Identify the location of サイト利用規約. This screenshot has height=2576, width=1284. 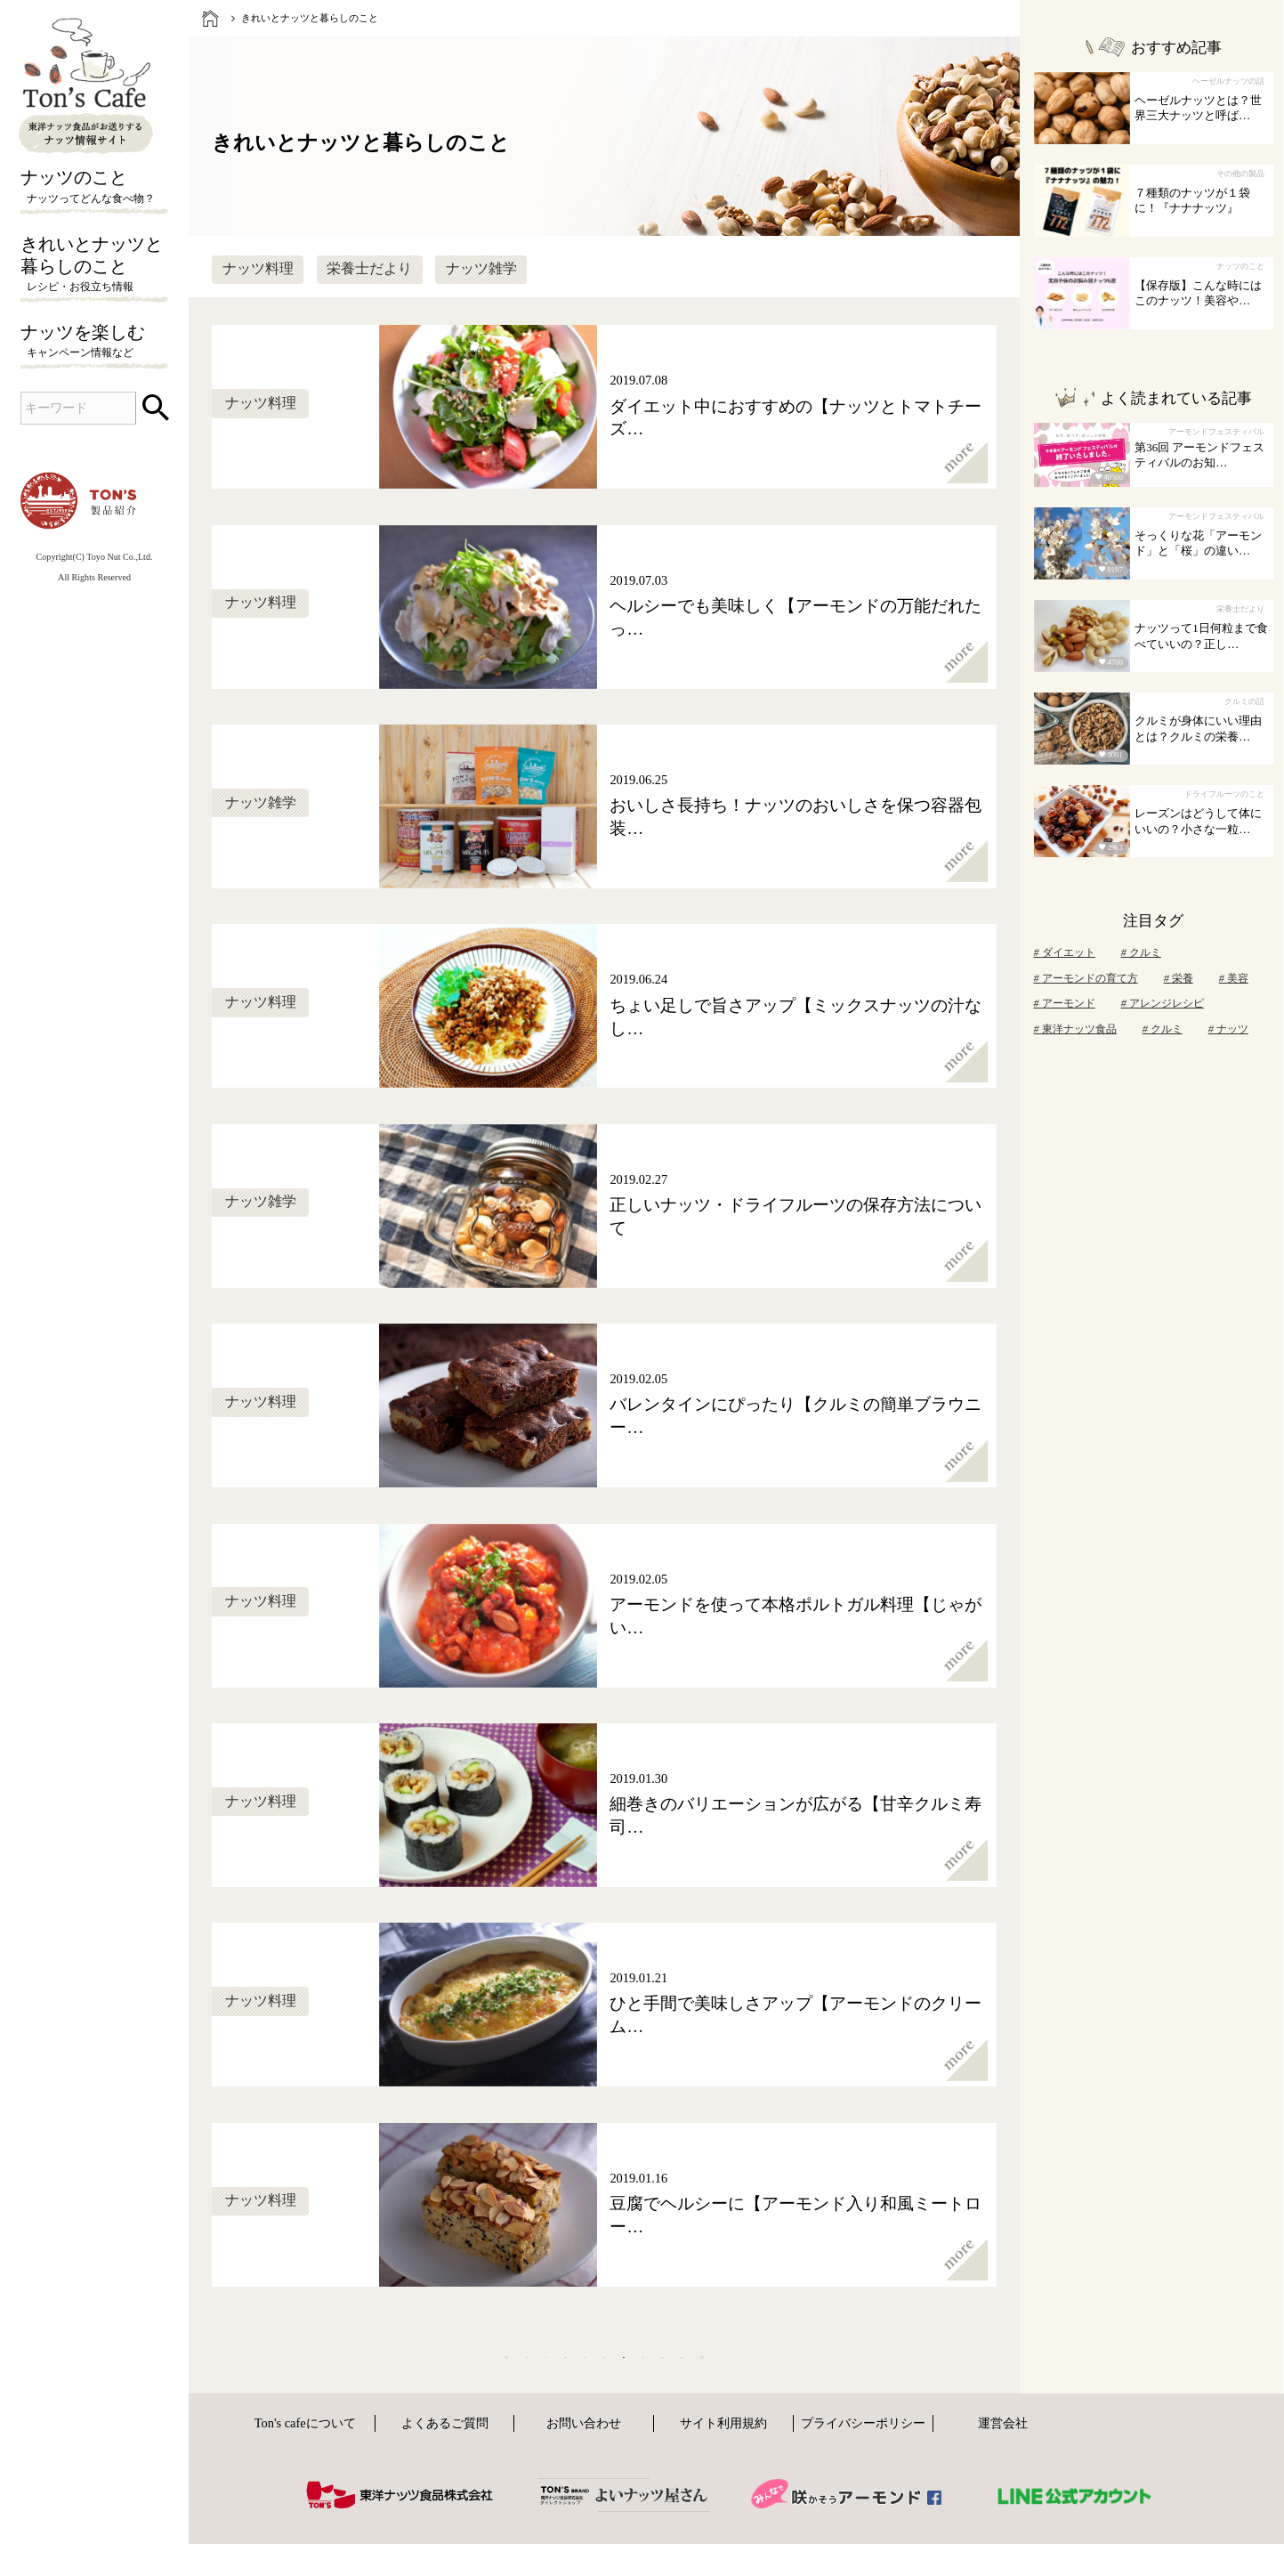
(723, 2460).